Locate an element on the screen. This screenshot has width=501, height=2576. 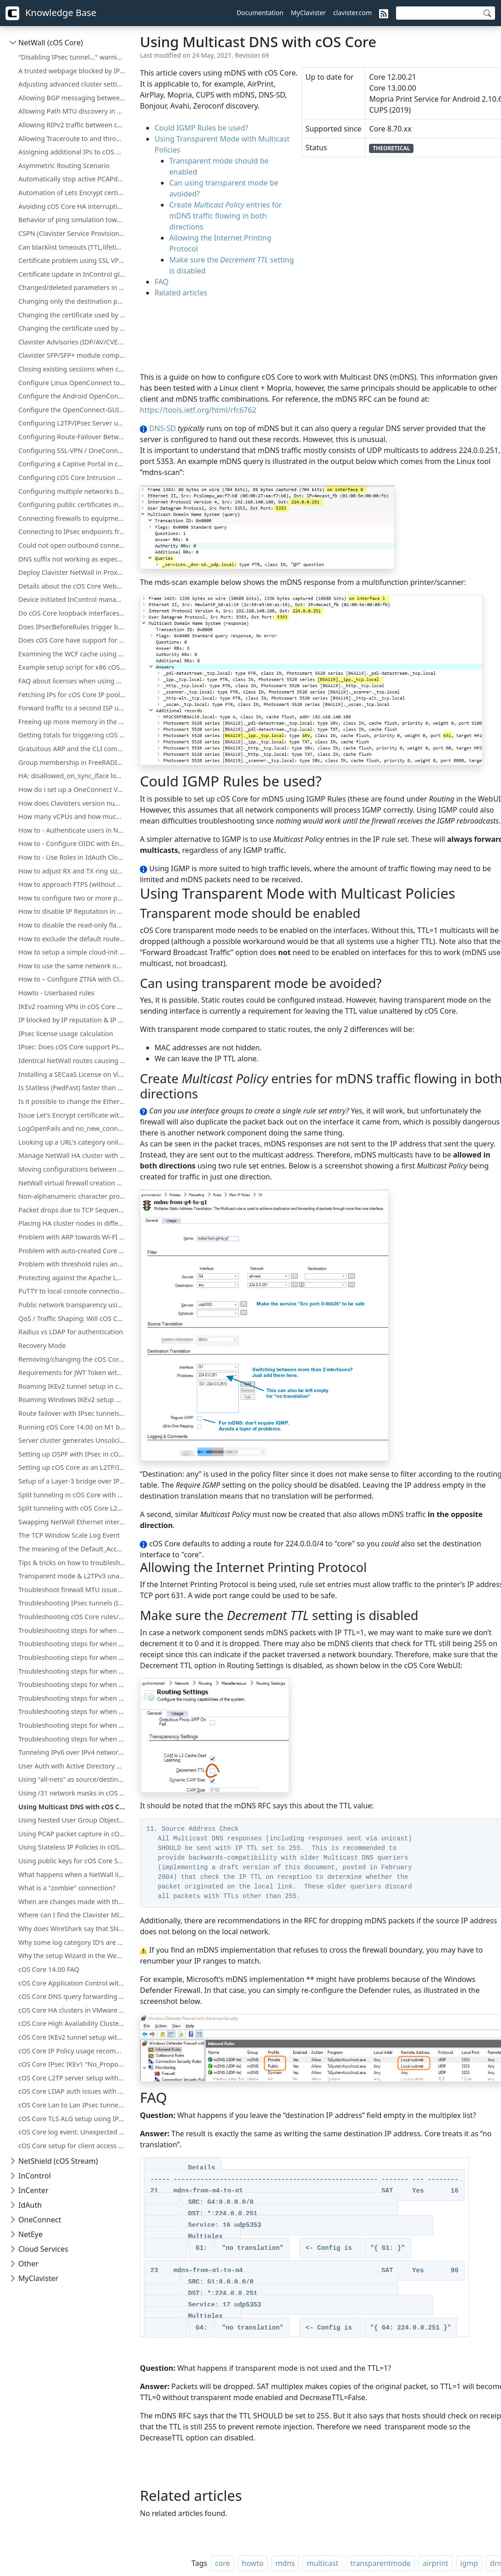
Troubleshooting IPsec tunnels (IKEv1) is located at coordinates (73, 1603).